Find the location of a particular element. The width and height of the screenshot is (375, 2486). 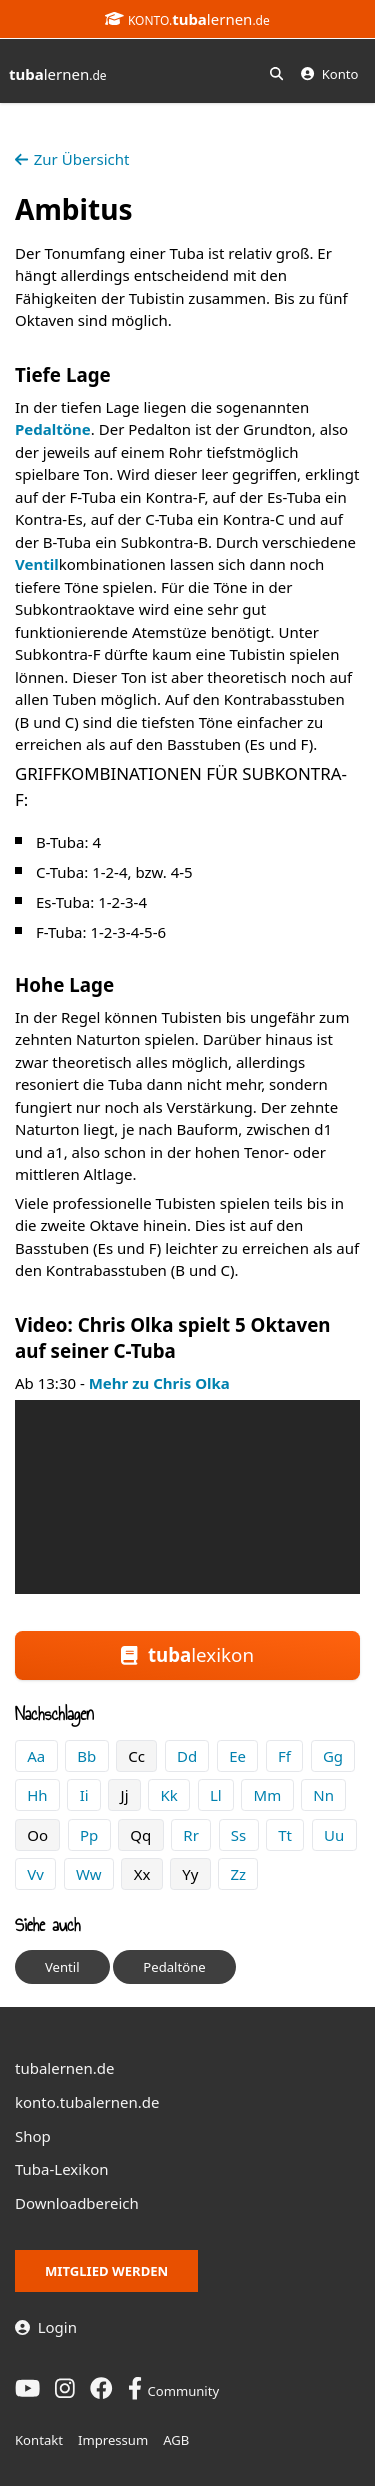

Kontakt is located at coordinates (39, 2440).